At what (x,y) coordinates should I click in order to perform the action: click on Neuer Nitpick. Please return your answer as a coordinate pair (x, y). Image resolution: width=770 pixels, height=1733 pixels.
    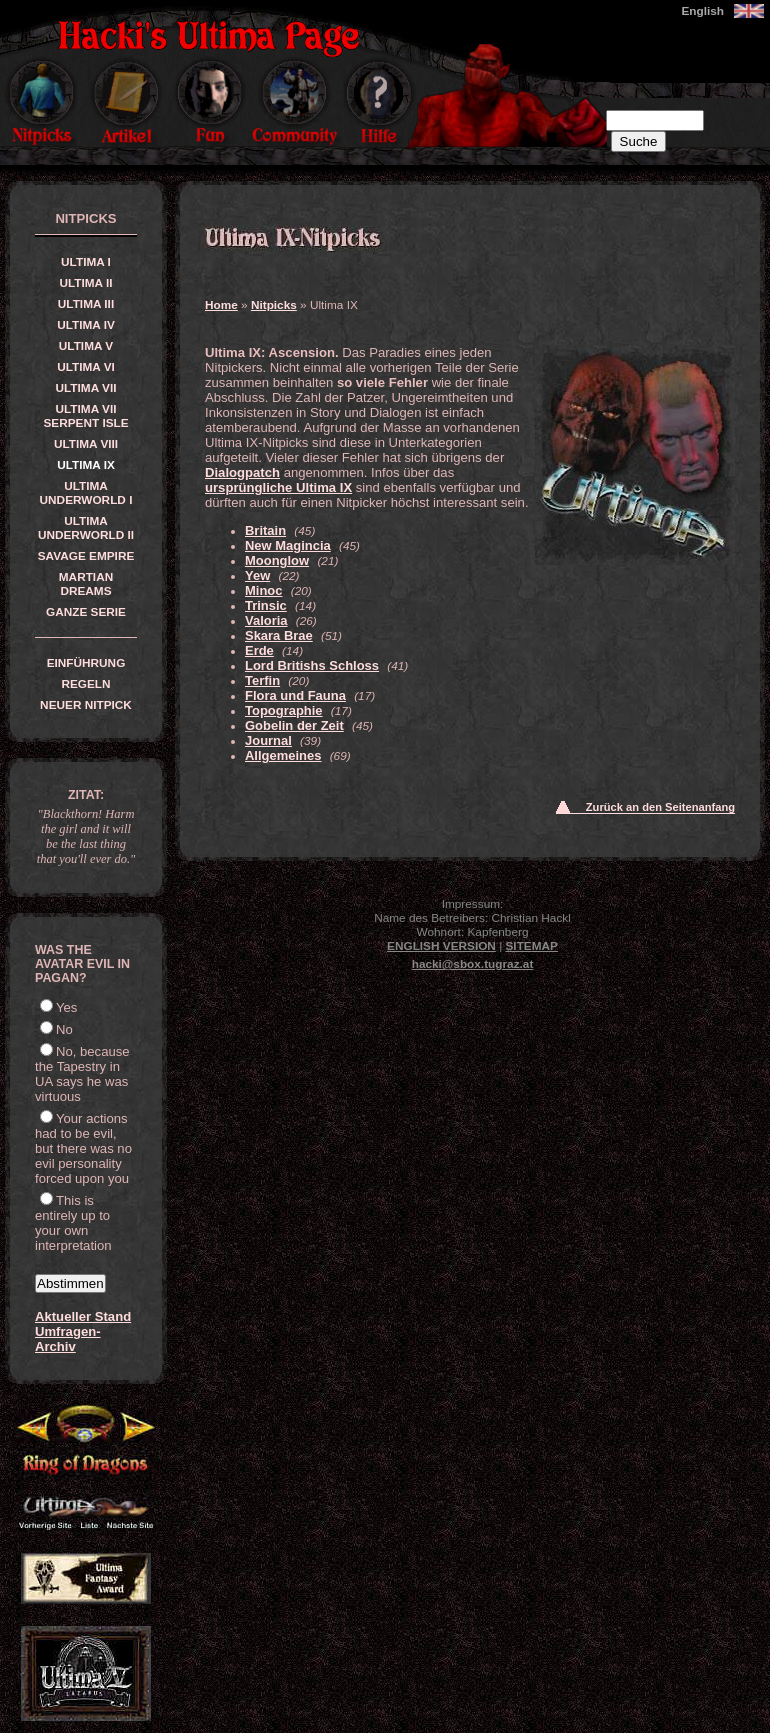
    Looking at the image, I should click on (86, 705).